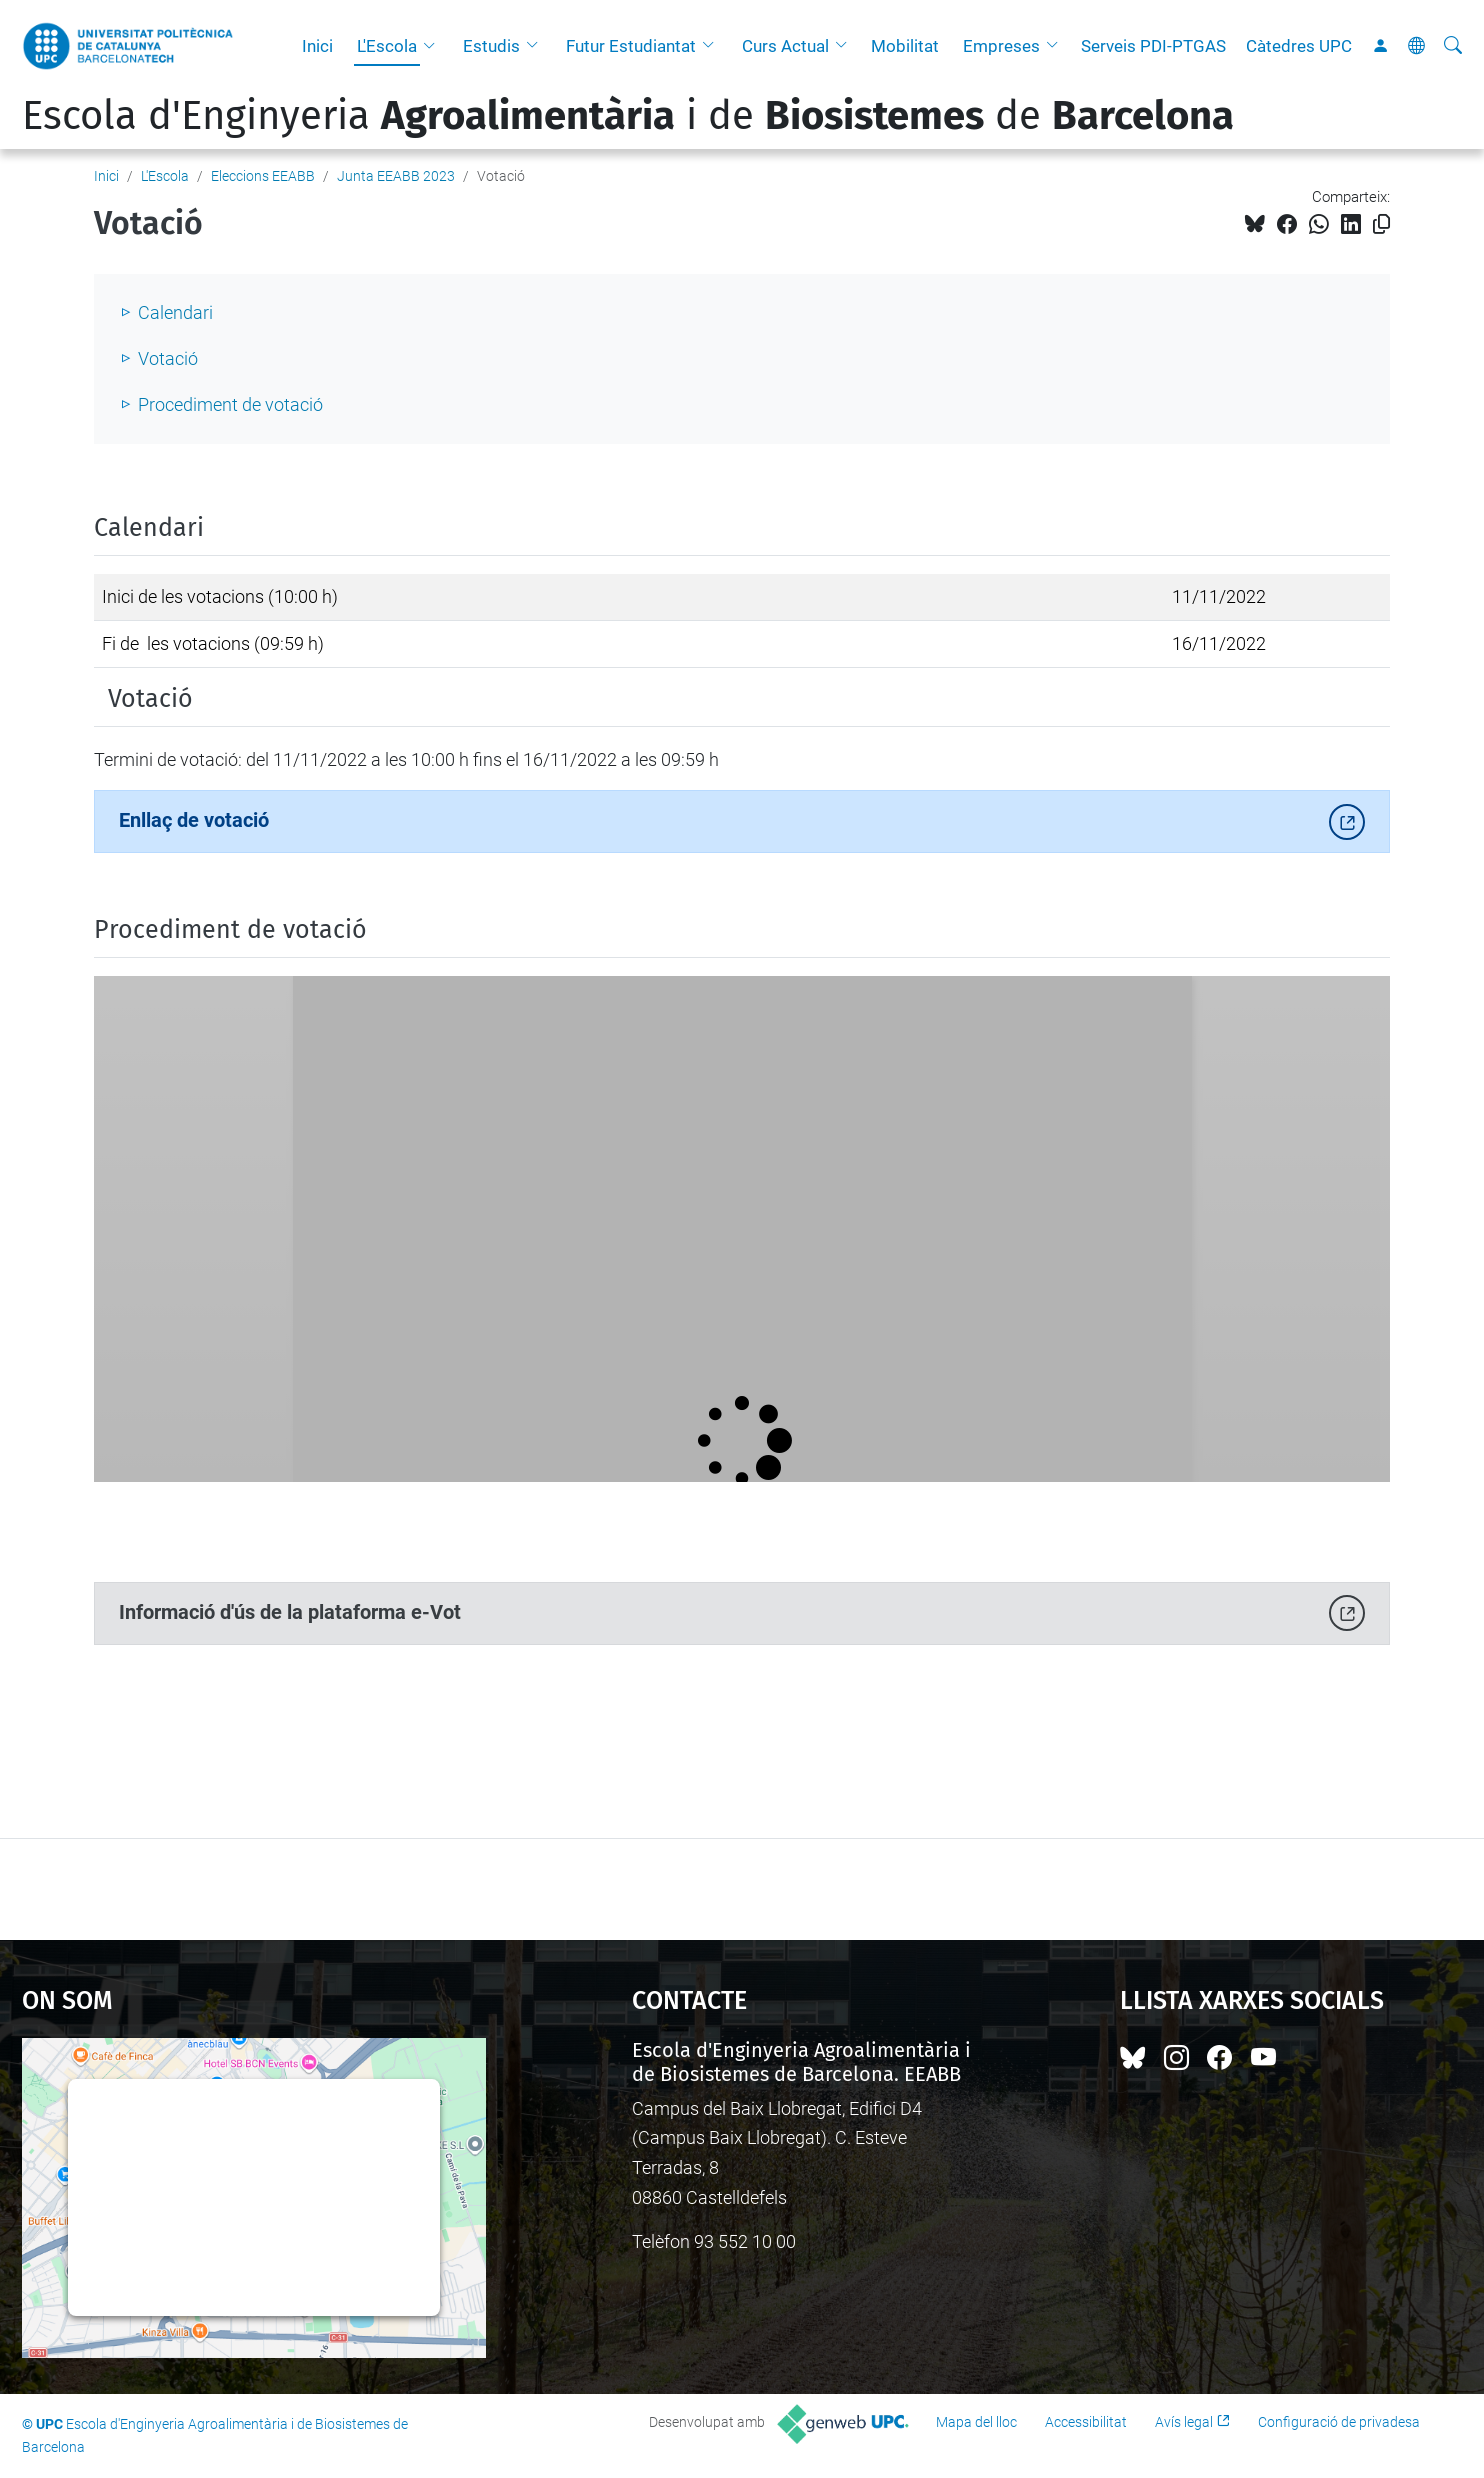 The width and height of the screenshot is (1484, 2478). I want to click on Inici, so click(317, 46).